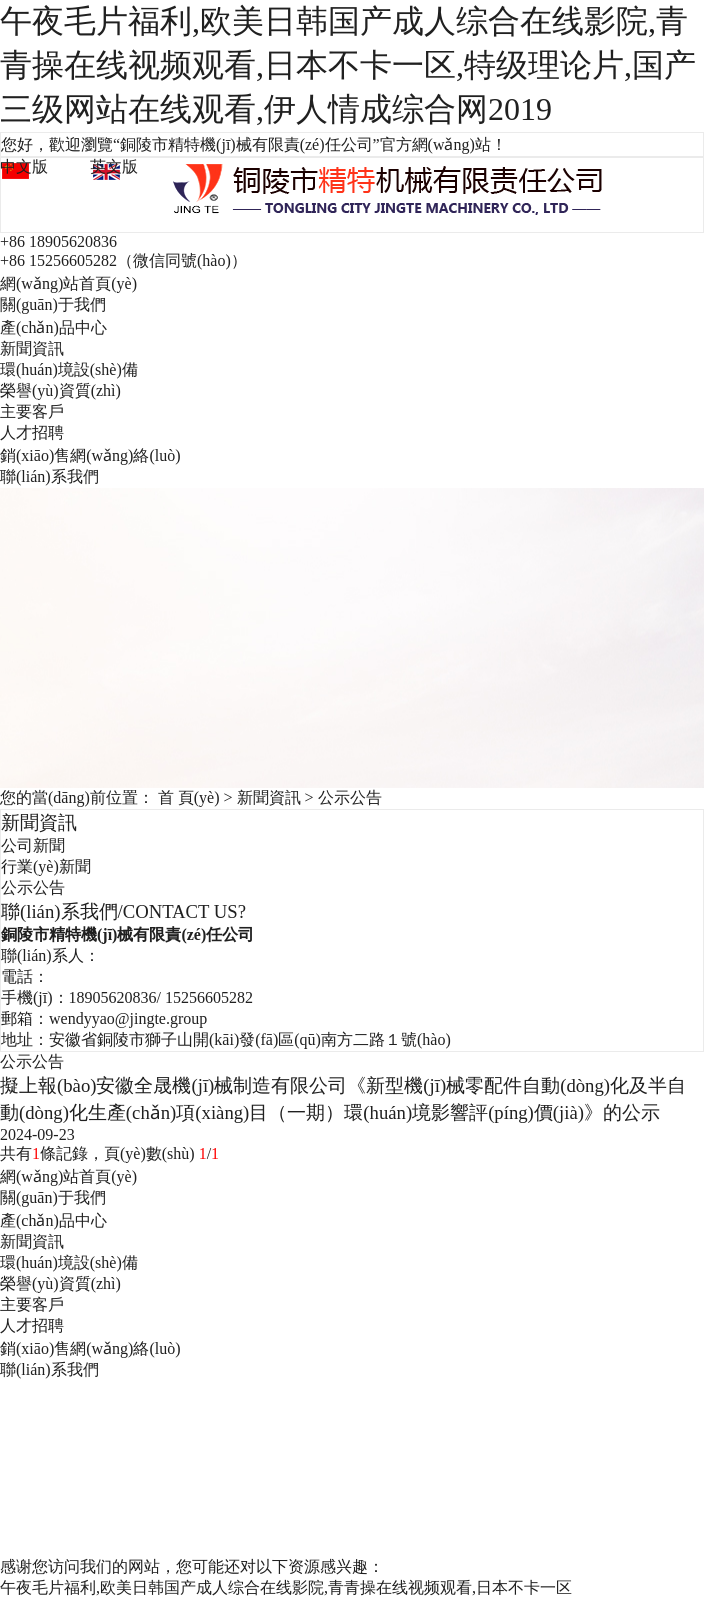 The height and width of the screenshot is (1599, 704). What do you see at coordinates (90, 455) in the screenshot?
I see `銷(xiāo)售網(wǎng)絡(luò)` at bounding box center [90, 455].